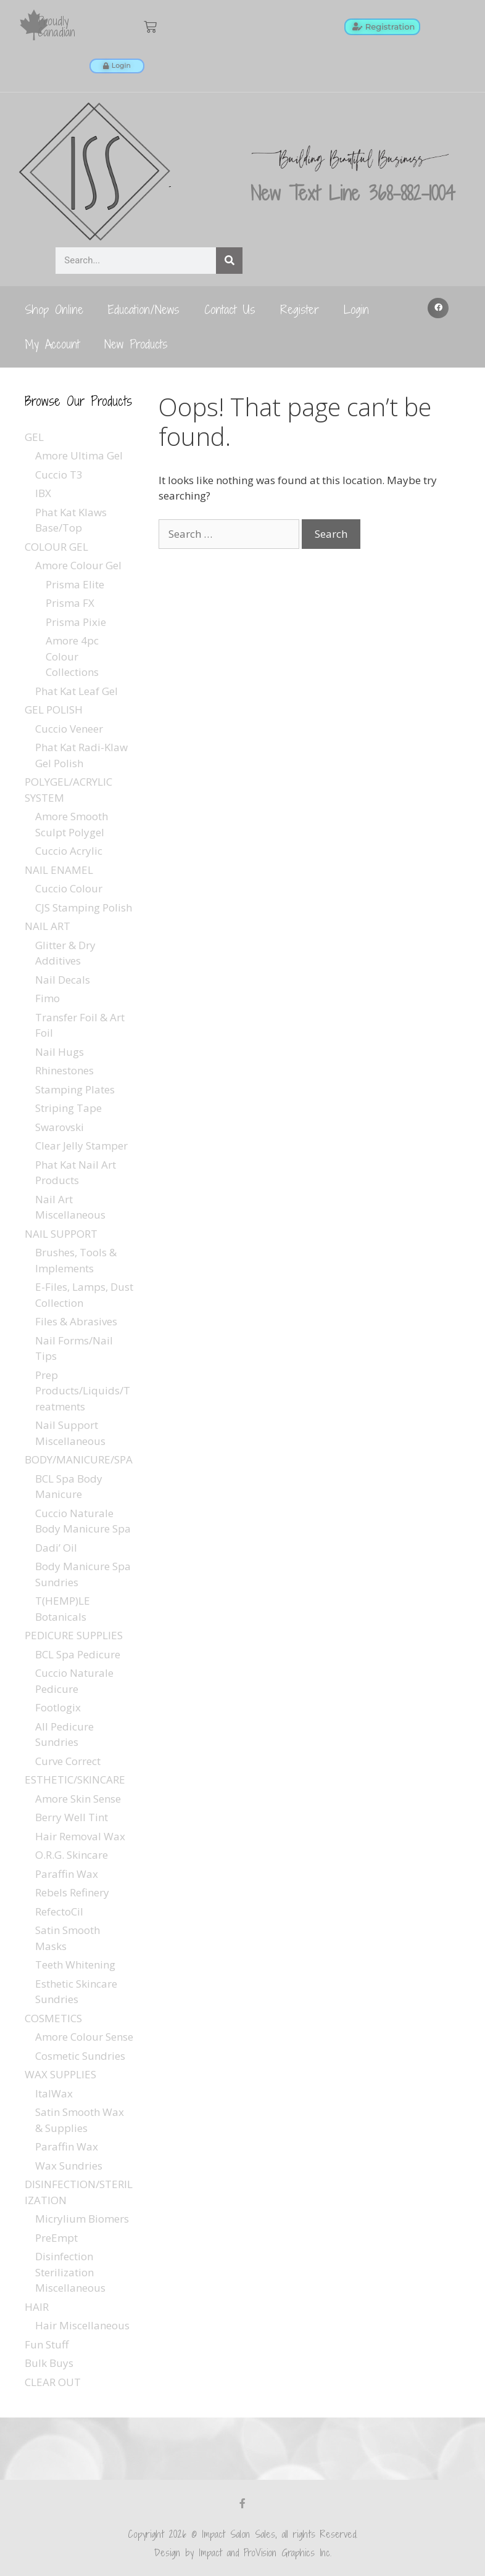  Describe the element at coordinates (72, 656) in the screenshot. I see `Amore 4pc Colour Collections` at that location.